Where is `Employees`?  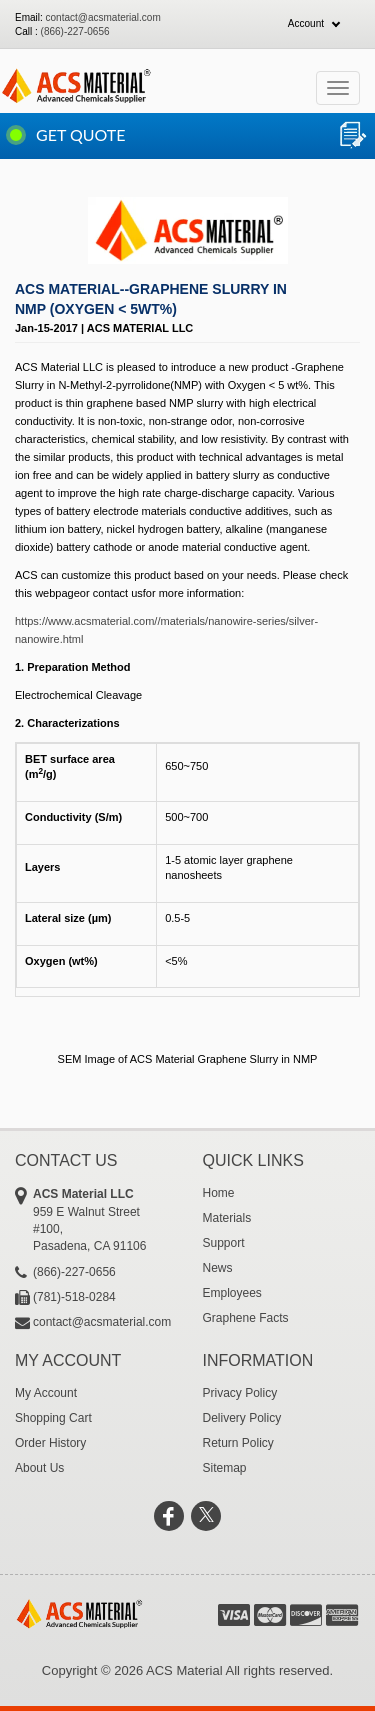 Employees is located at coordinates (232, 1293).